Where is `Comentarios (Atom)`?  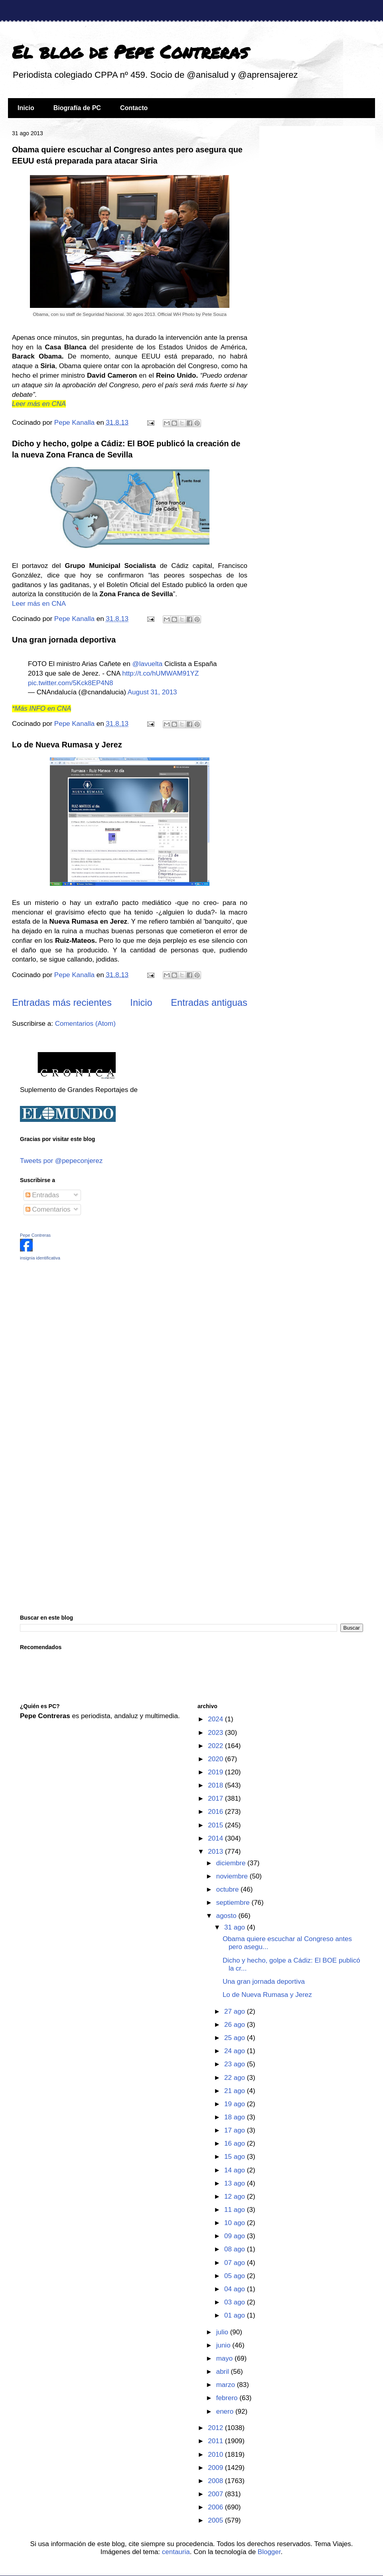 Comentarios (Atom) is located at coordinates (85, 1023).